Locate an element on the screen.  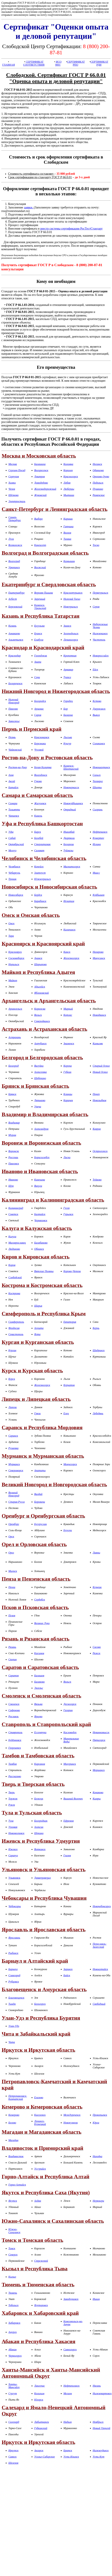
Вольск is located at coordinates (67, 1681).